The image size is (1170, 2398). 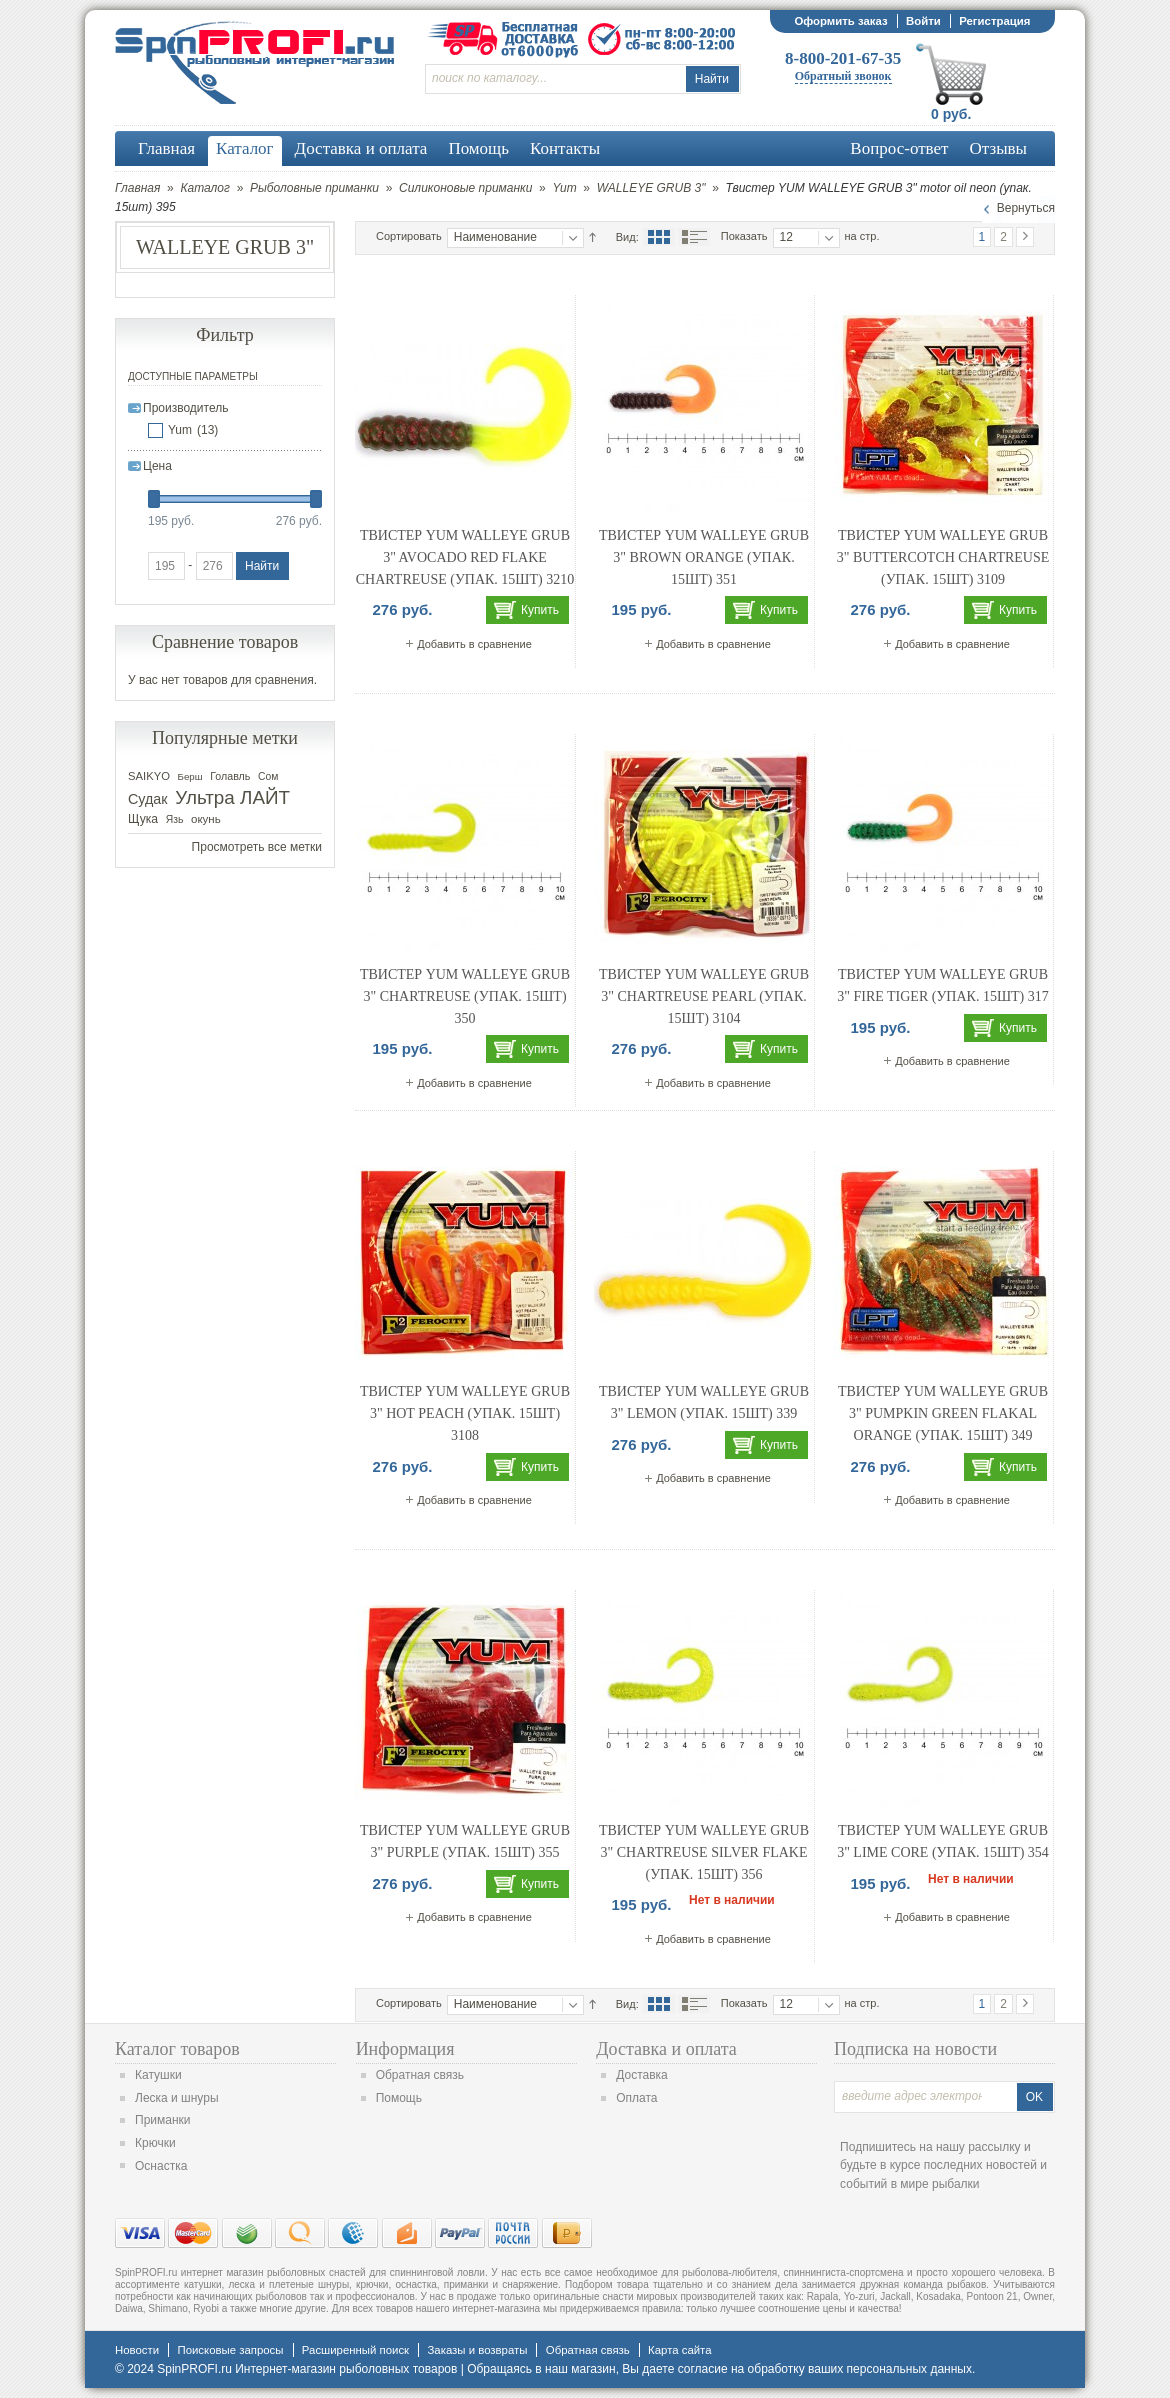 What do you see at coordinates (158, 2075) in the screenshot?
I see `Катушки` at bounding box center [158, 2075].